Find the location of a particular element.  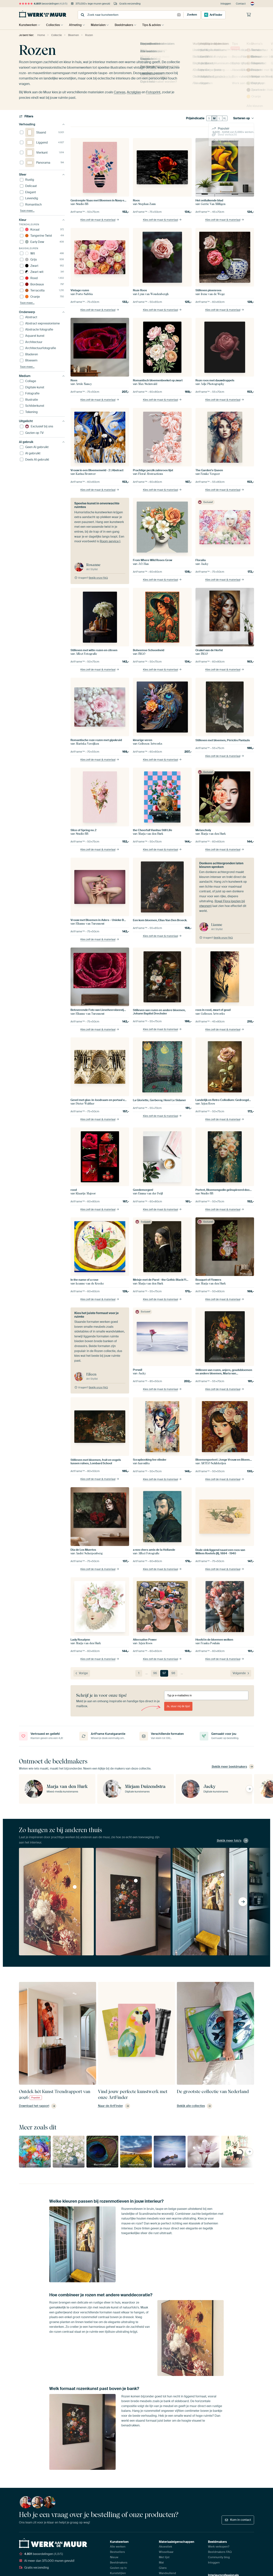

Sfeer is located at coordinates (42, 174).